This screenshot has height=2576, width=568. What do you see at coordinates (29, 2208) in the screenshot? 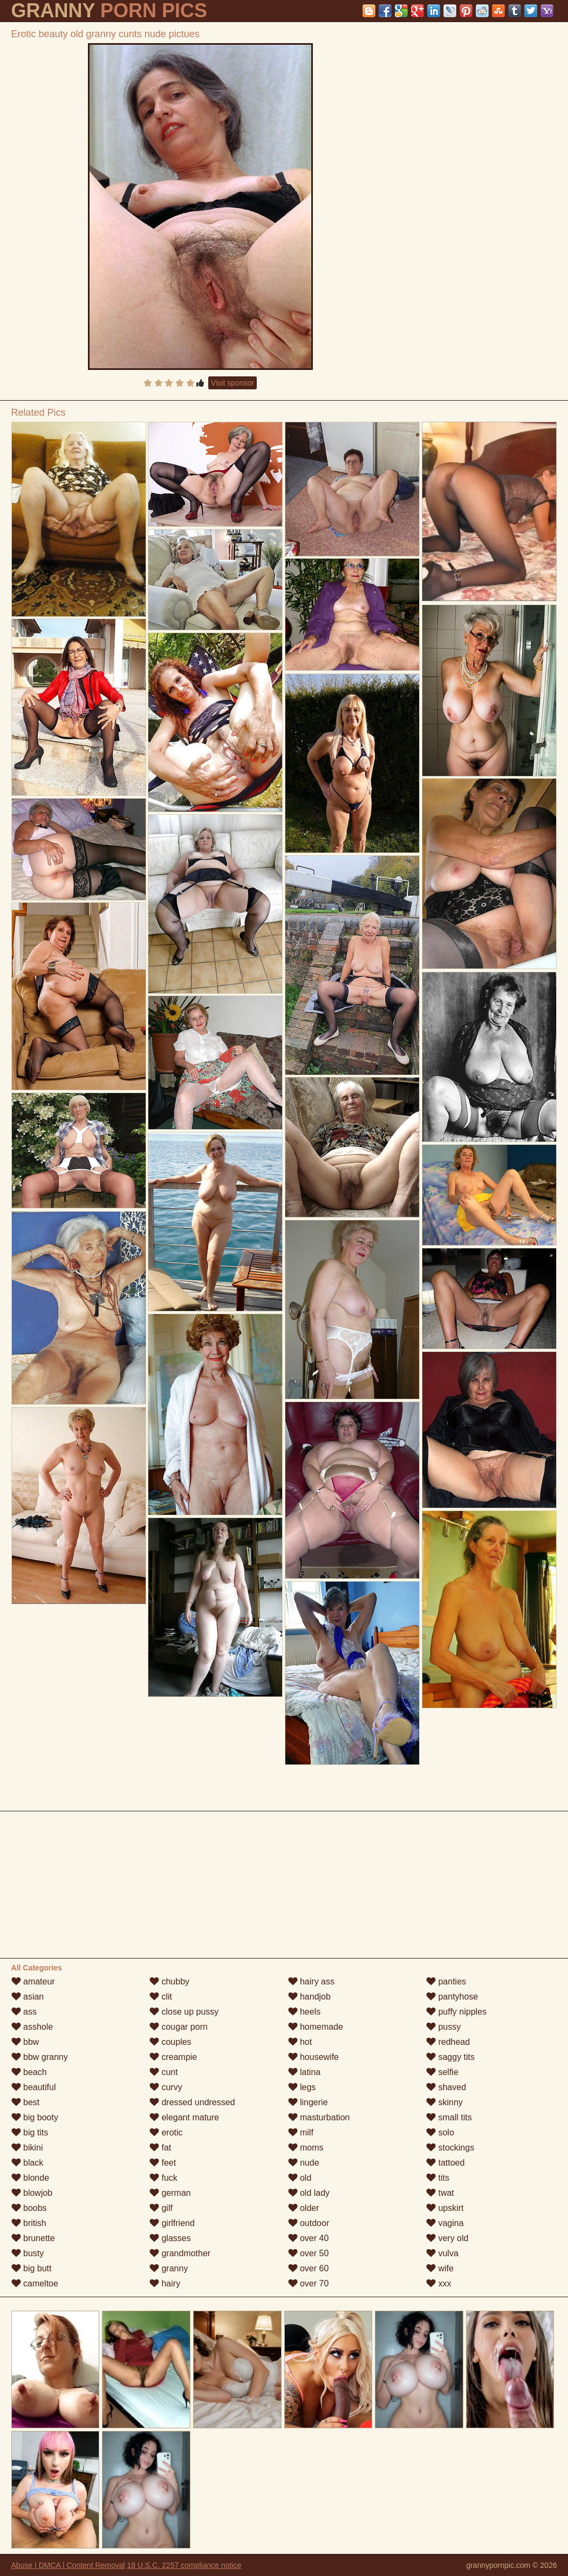
I see `boobs` at bounding box center [29, 2208].